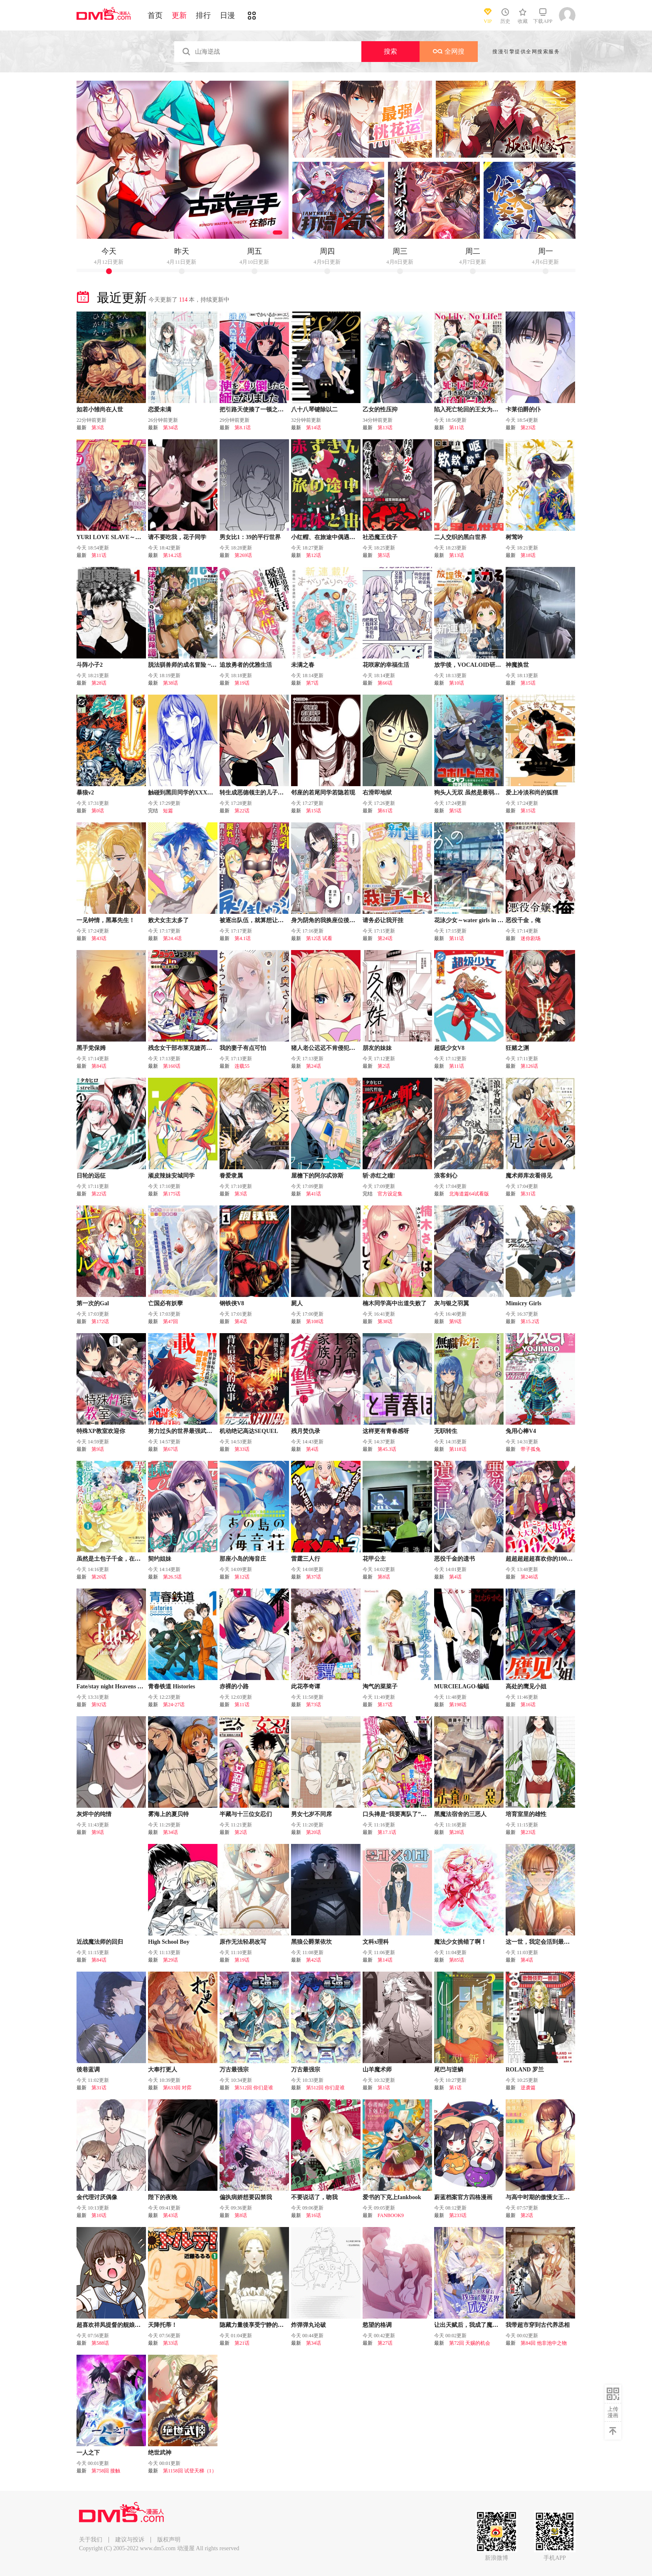  What do you see at coordinates (455, 1321) in the screenshot?
I see `第9话` at bounding box center [455, 1321].